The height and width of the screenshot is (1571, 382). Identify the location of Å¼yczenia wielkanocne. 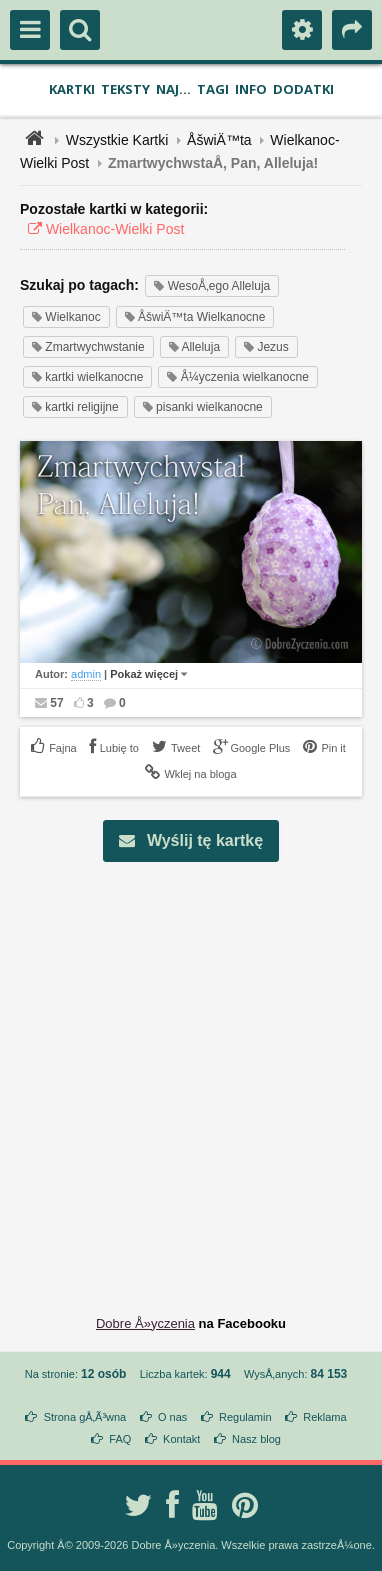
(237, 377).